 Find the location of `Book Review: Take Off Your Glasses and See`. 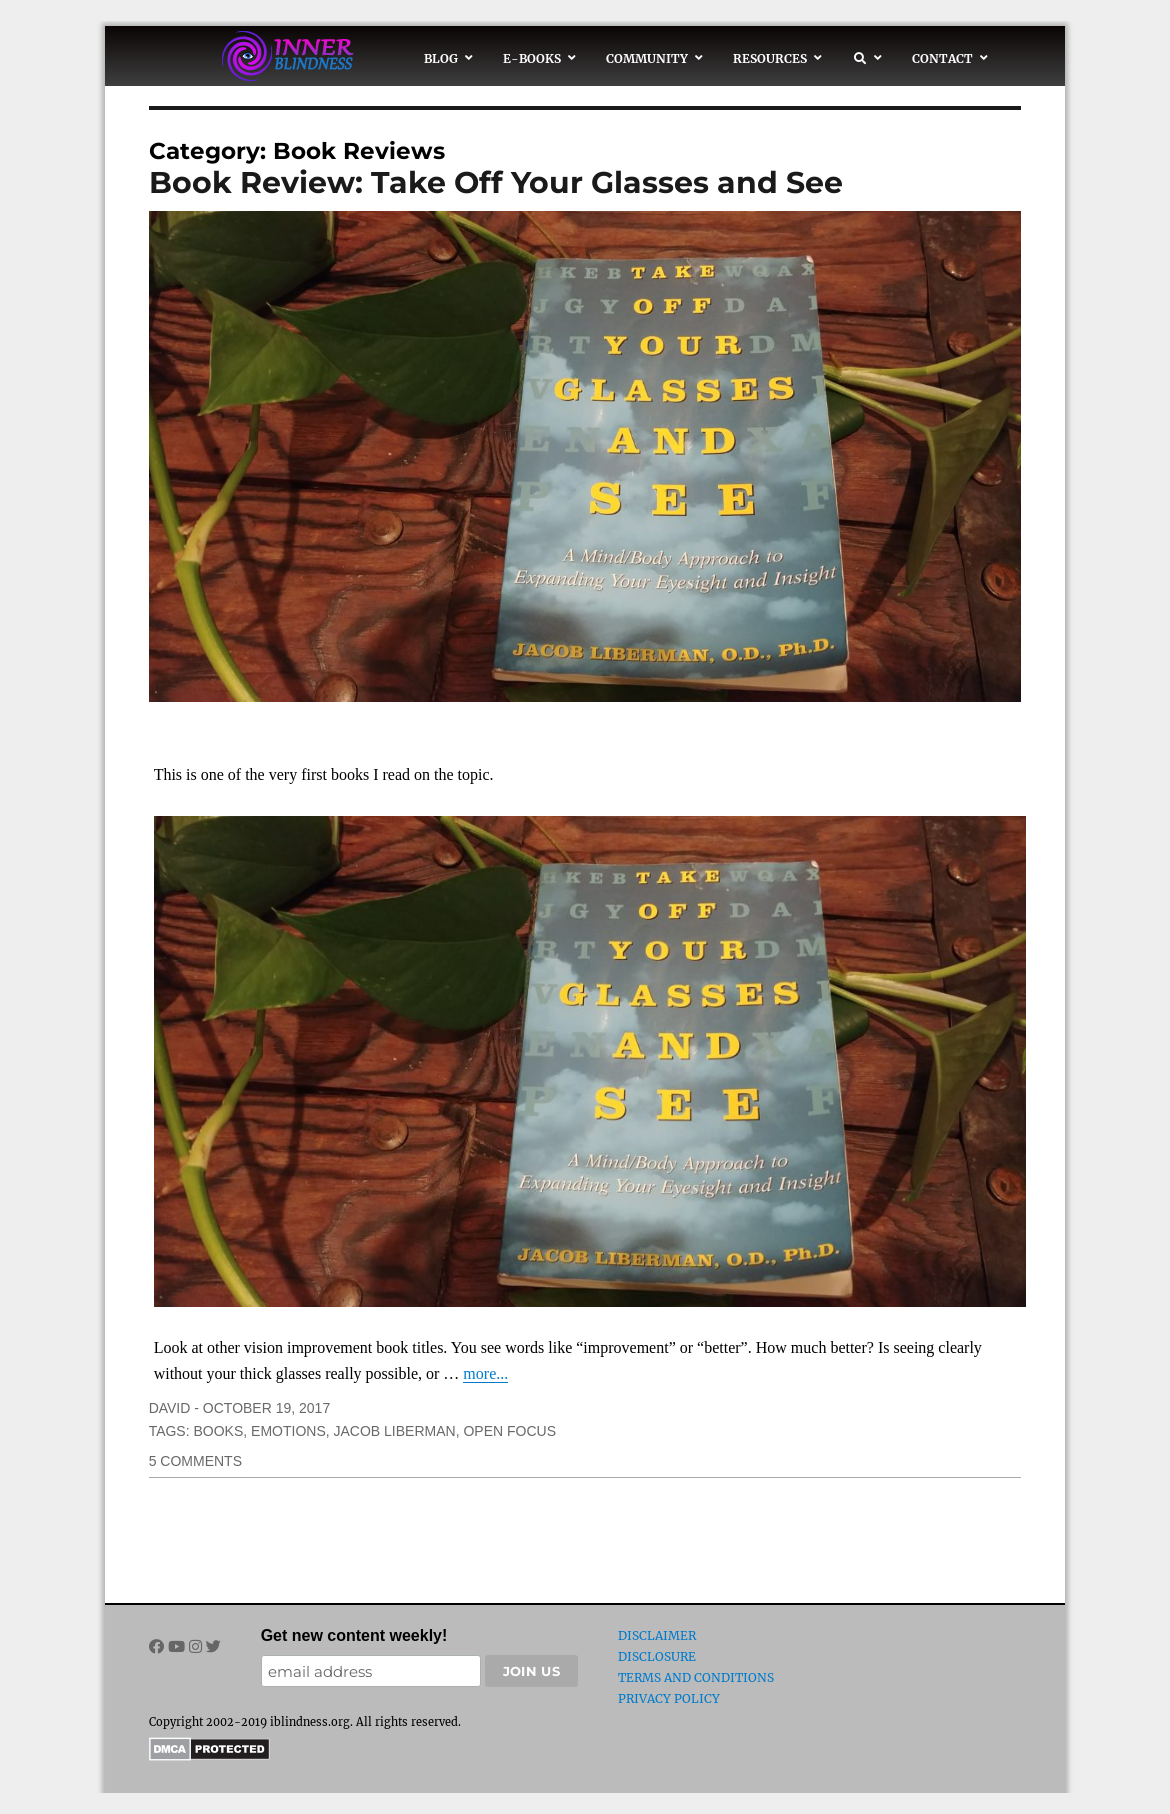

Book Review: Take Off Your Glasses and See is located at coordinates (496, 182).